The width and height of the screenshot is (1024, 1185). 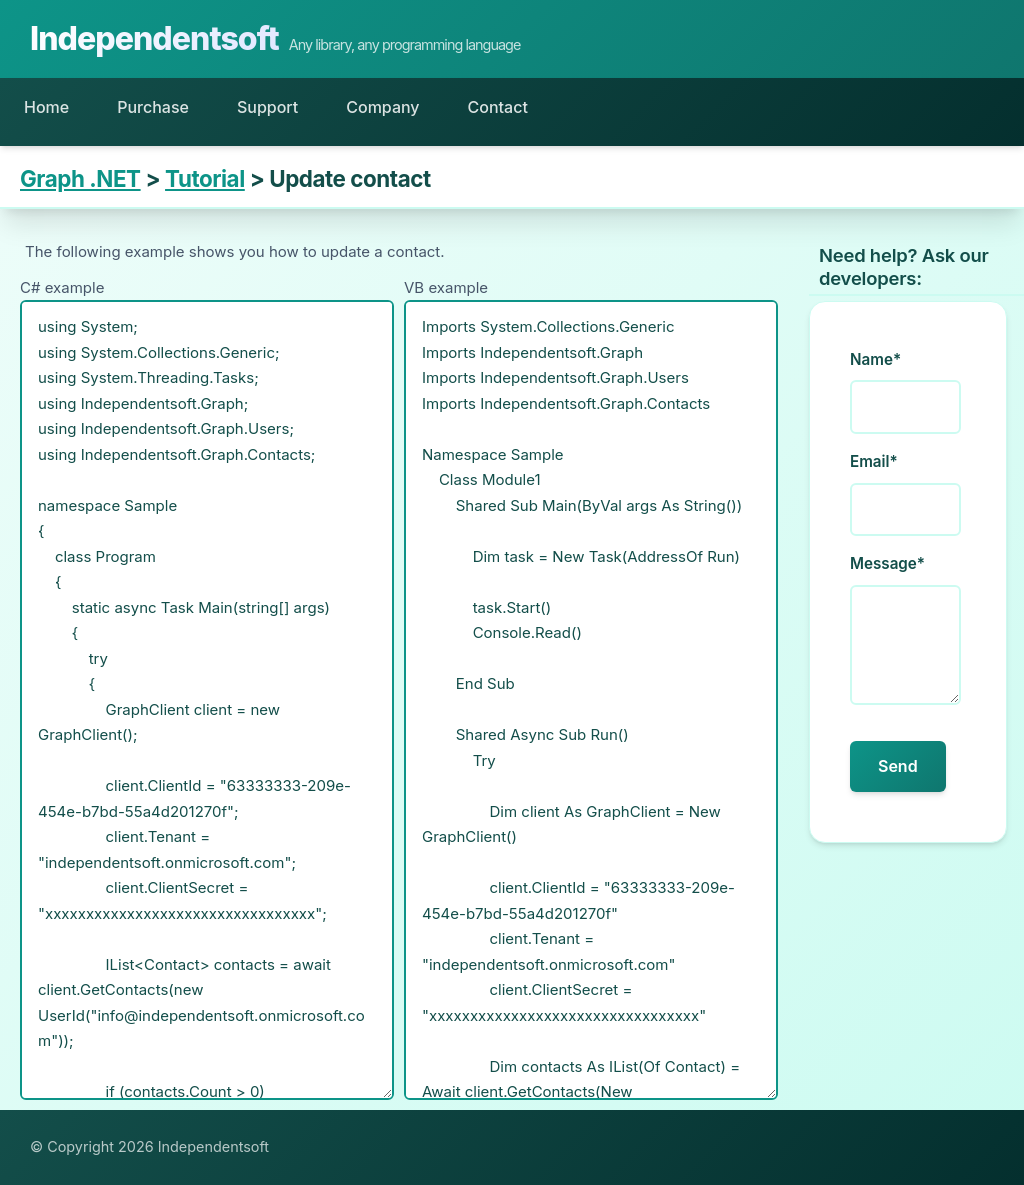 What do you see at coordinates (887, 563) in the screenshot?
I see `Message*` at bounding box center [887, 563].